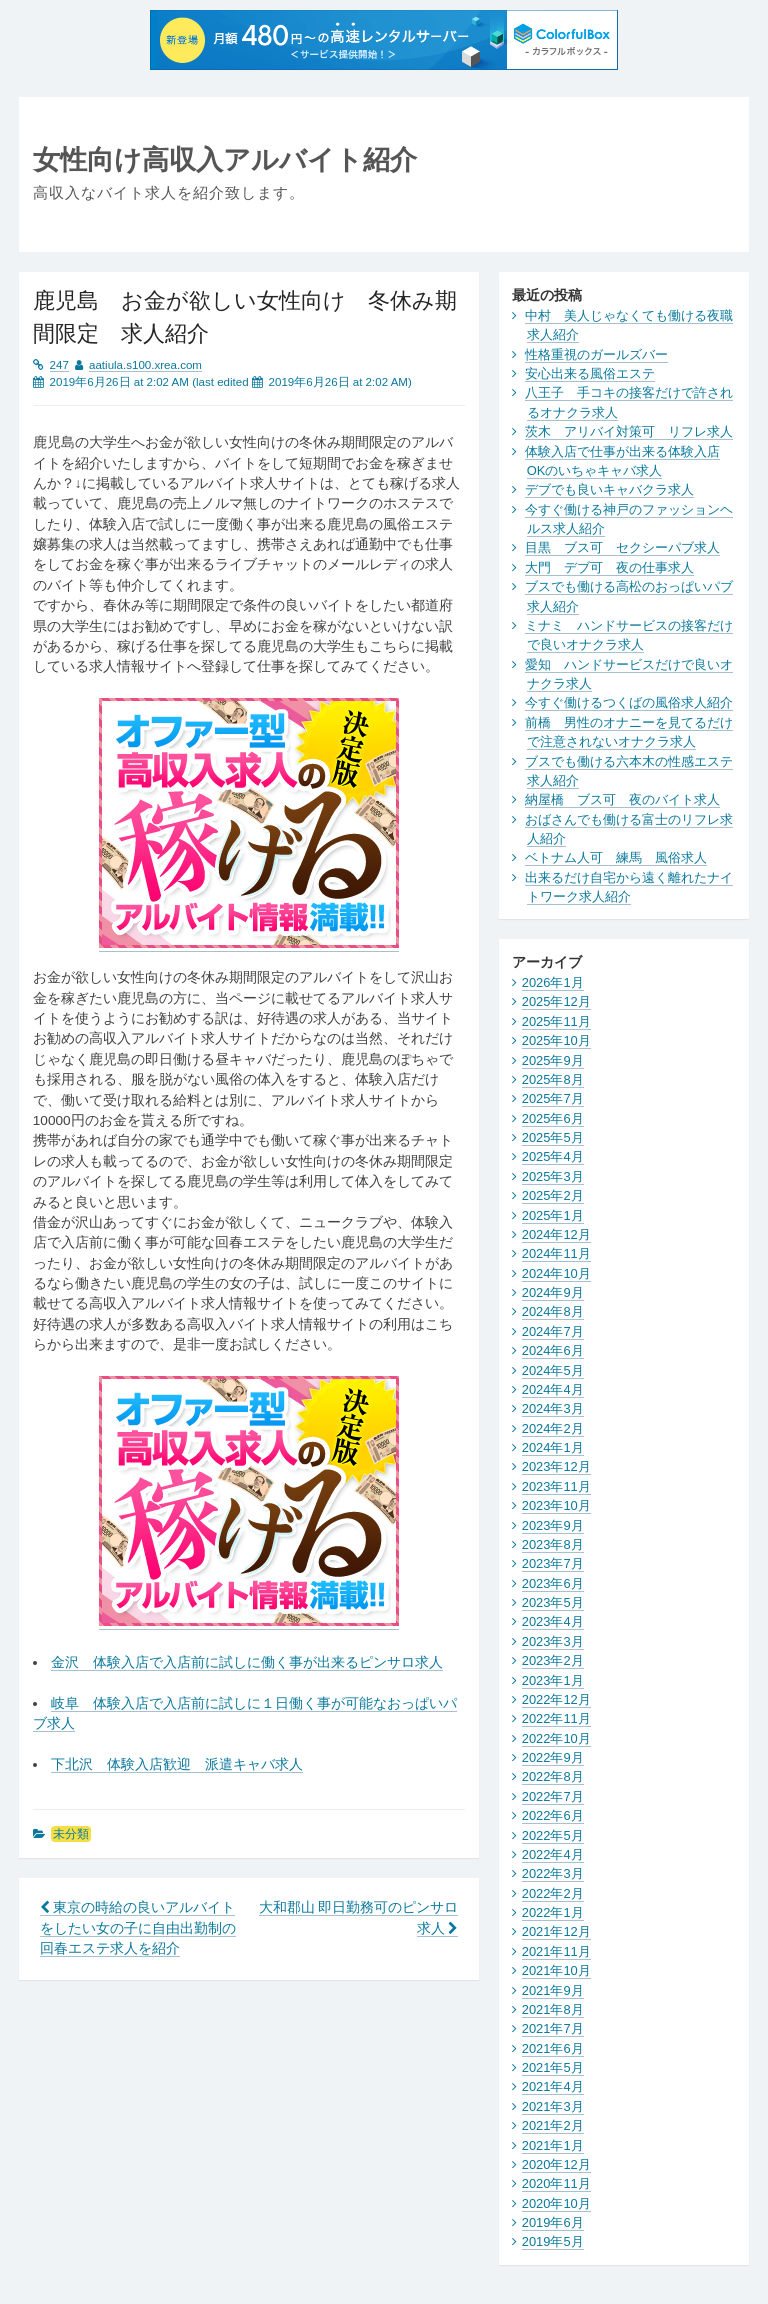  What do you see at coordinates (177, 1764) in the screenshot?
I see `下北沢 体験入店歓迎 派遣キャバ求人` at bounding box center [177, 1764].